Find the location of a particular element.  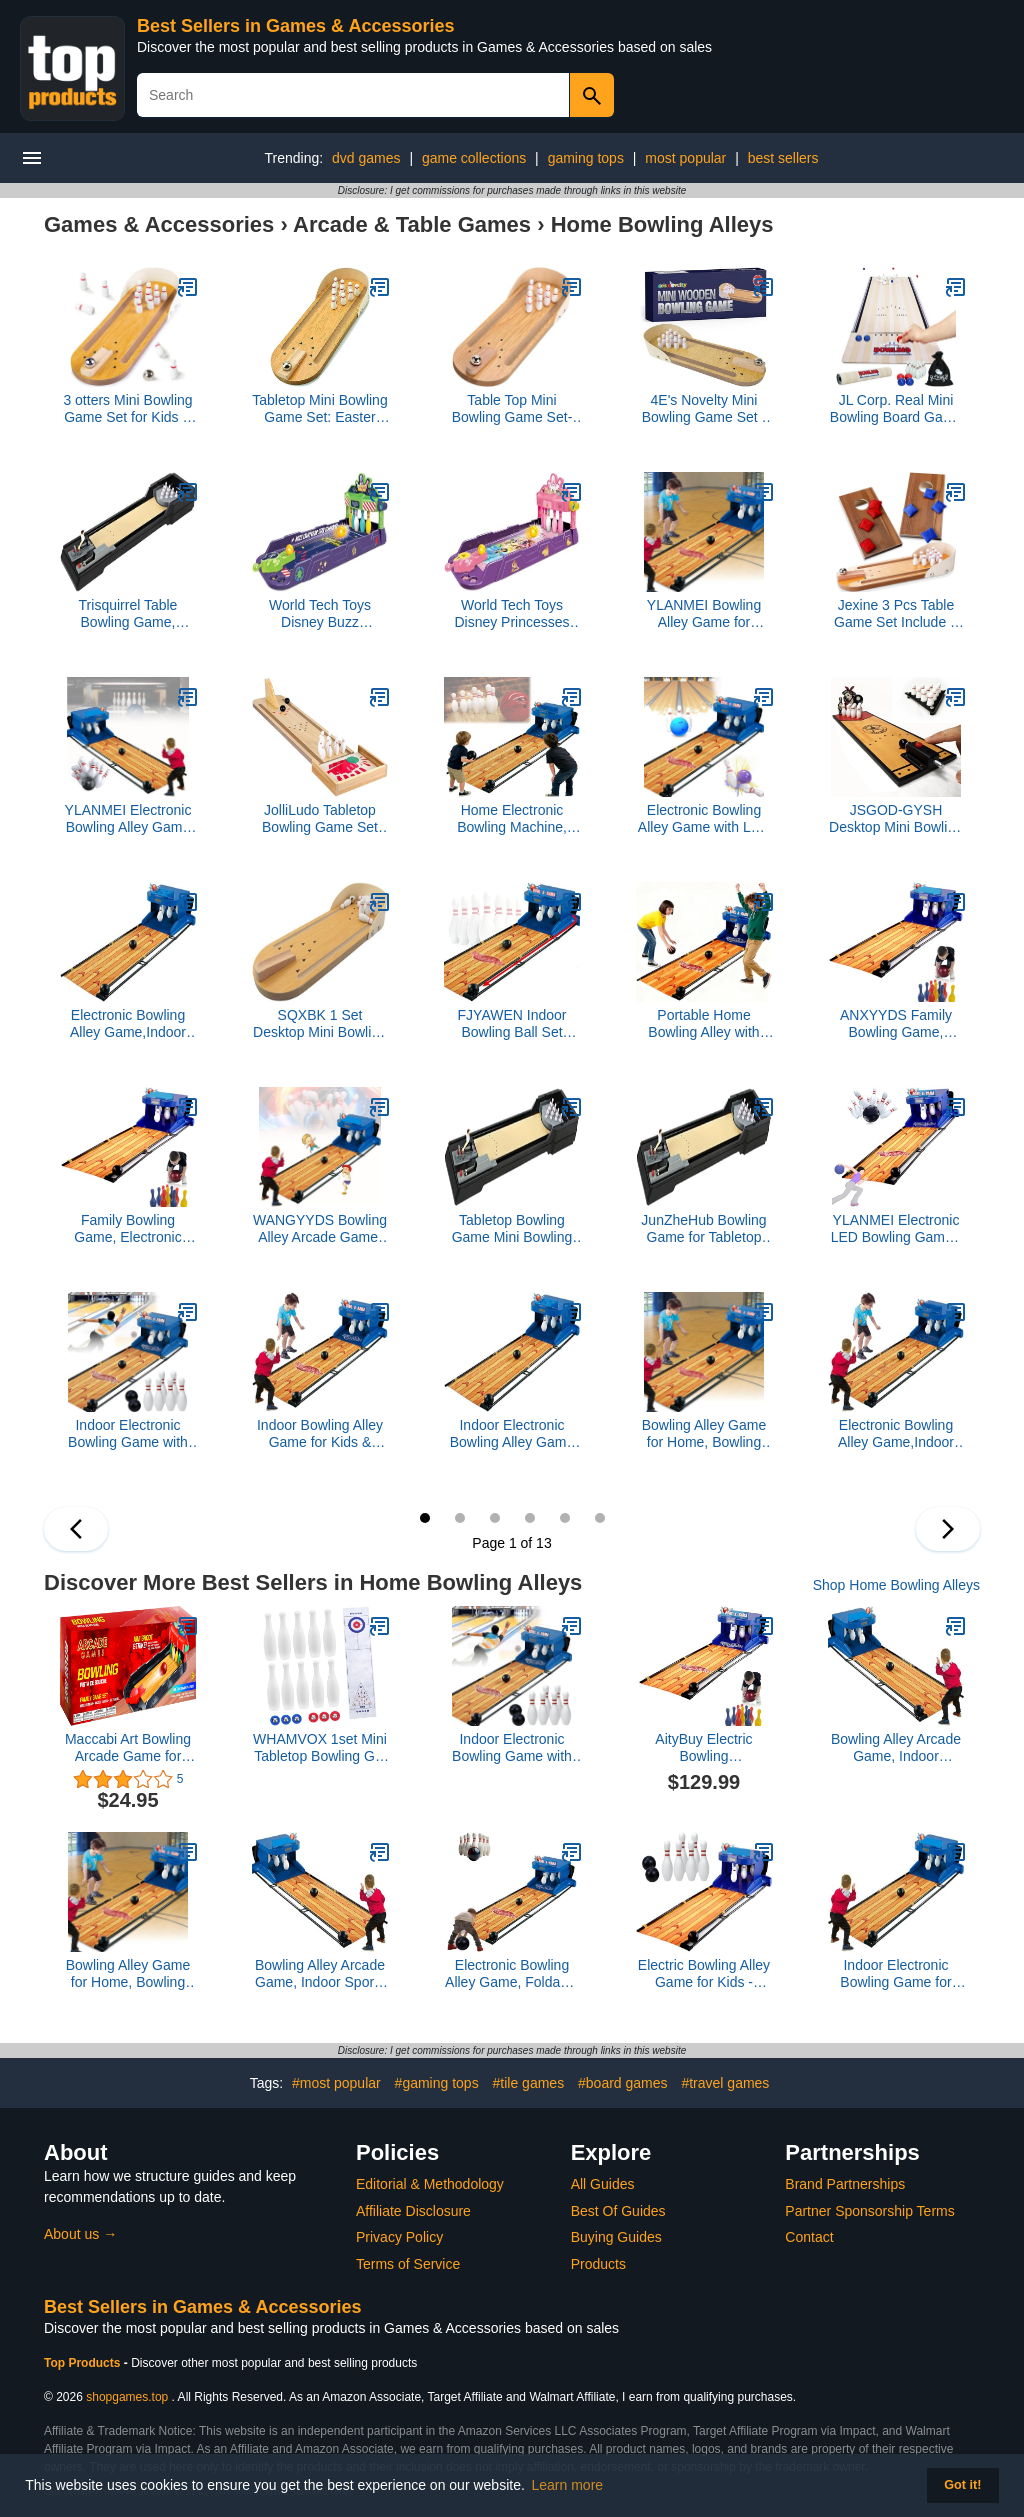

game collections is located at coordinates (474, 158).